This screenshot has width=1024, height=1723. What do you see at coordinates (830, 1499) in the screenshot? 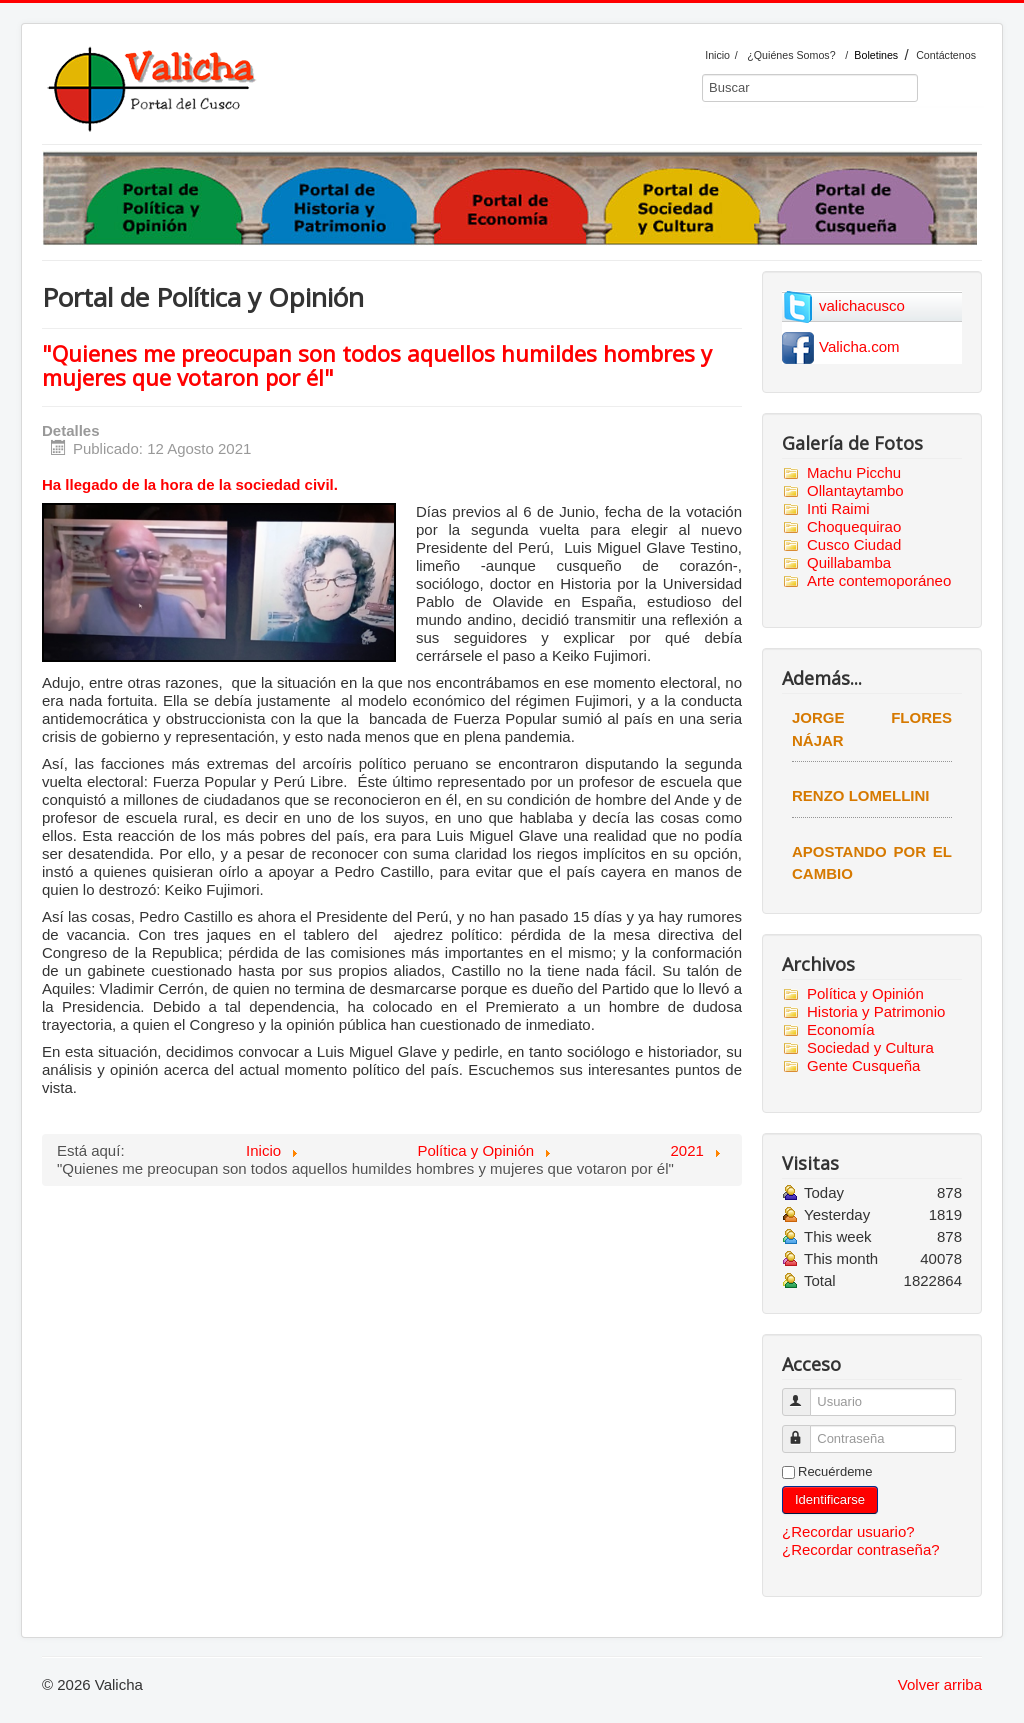
I see `Identificarse` at bounding box center [830, 1499].